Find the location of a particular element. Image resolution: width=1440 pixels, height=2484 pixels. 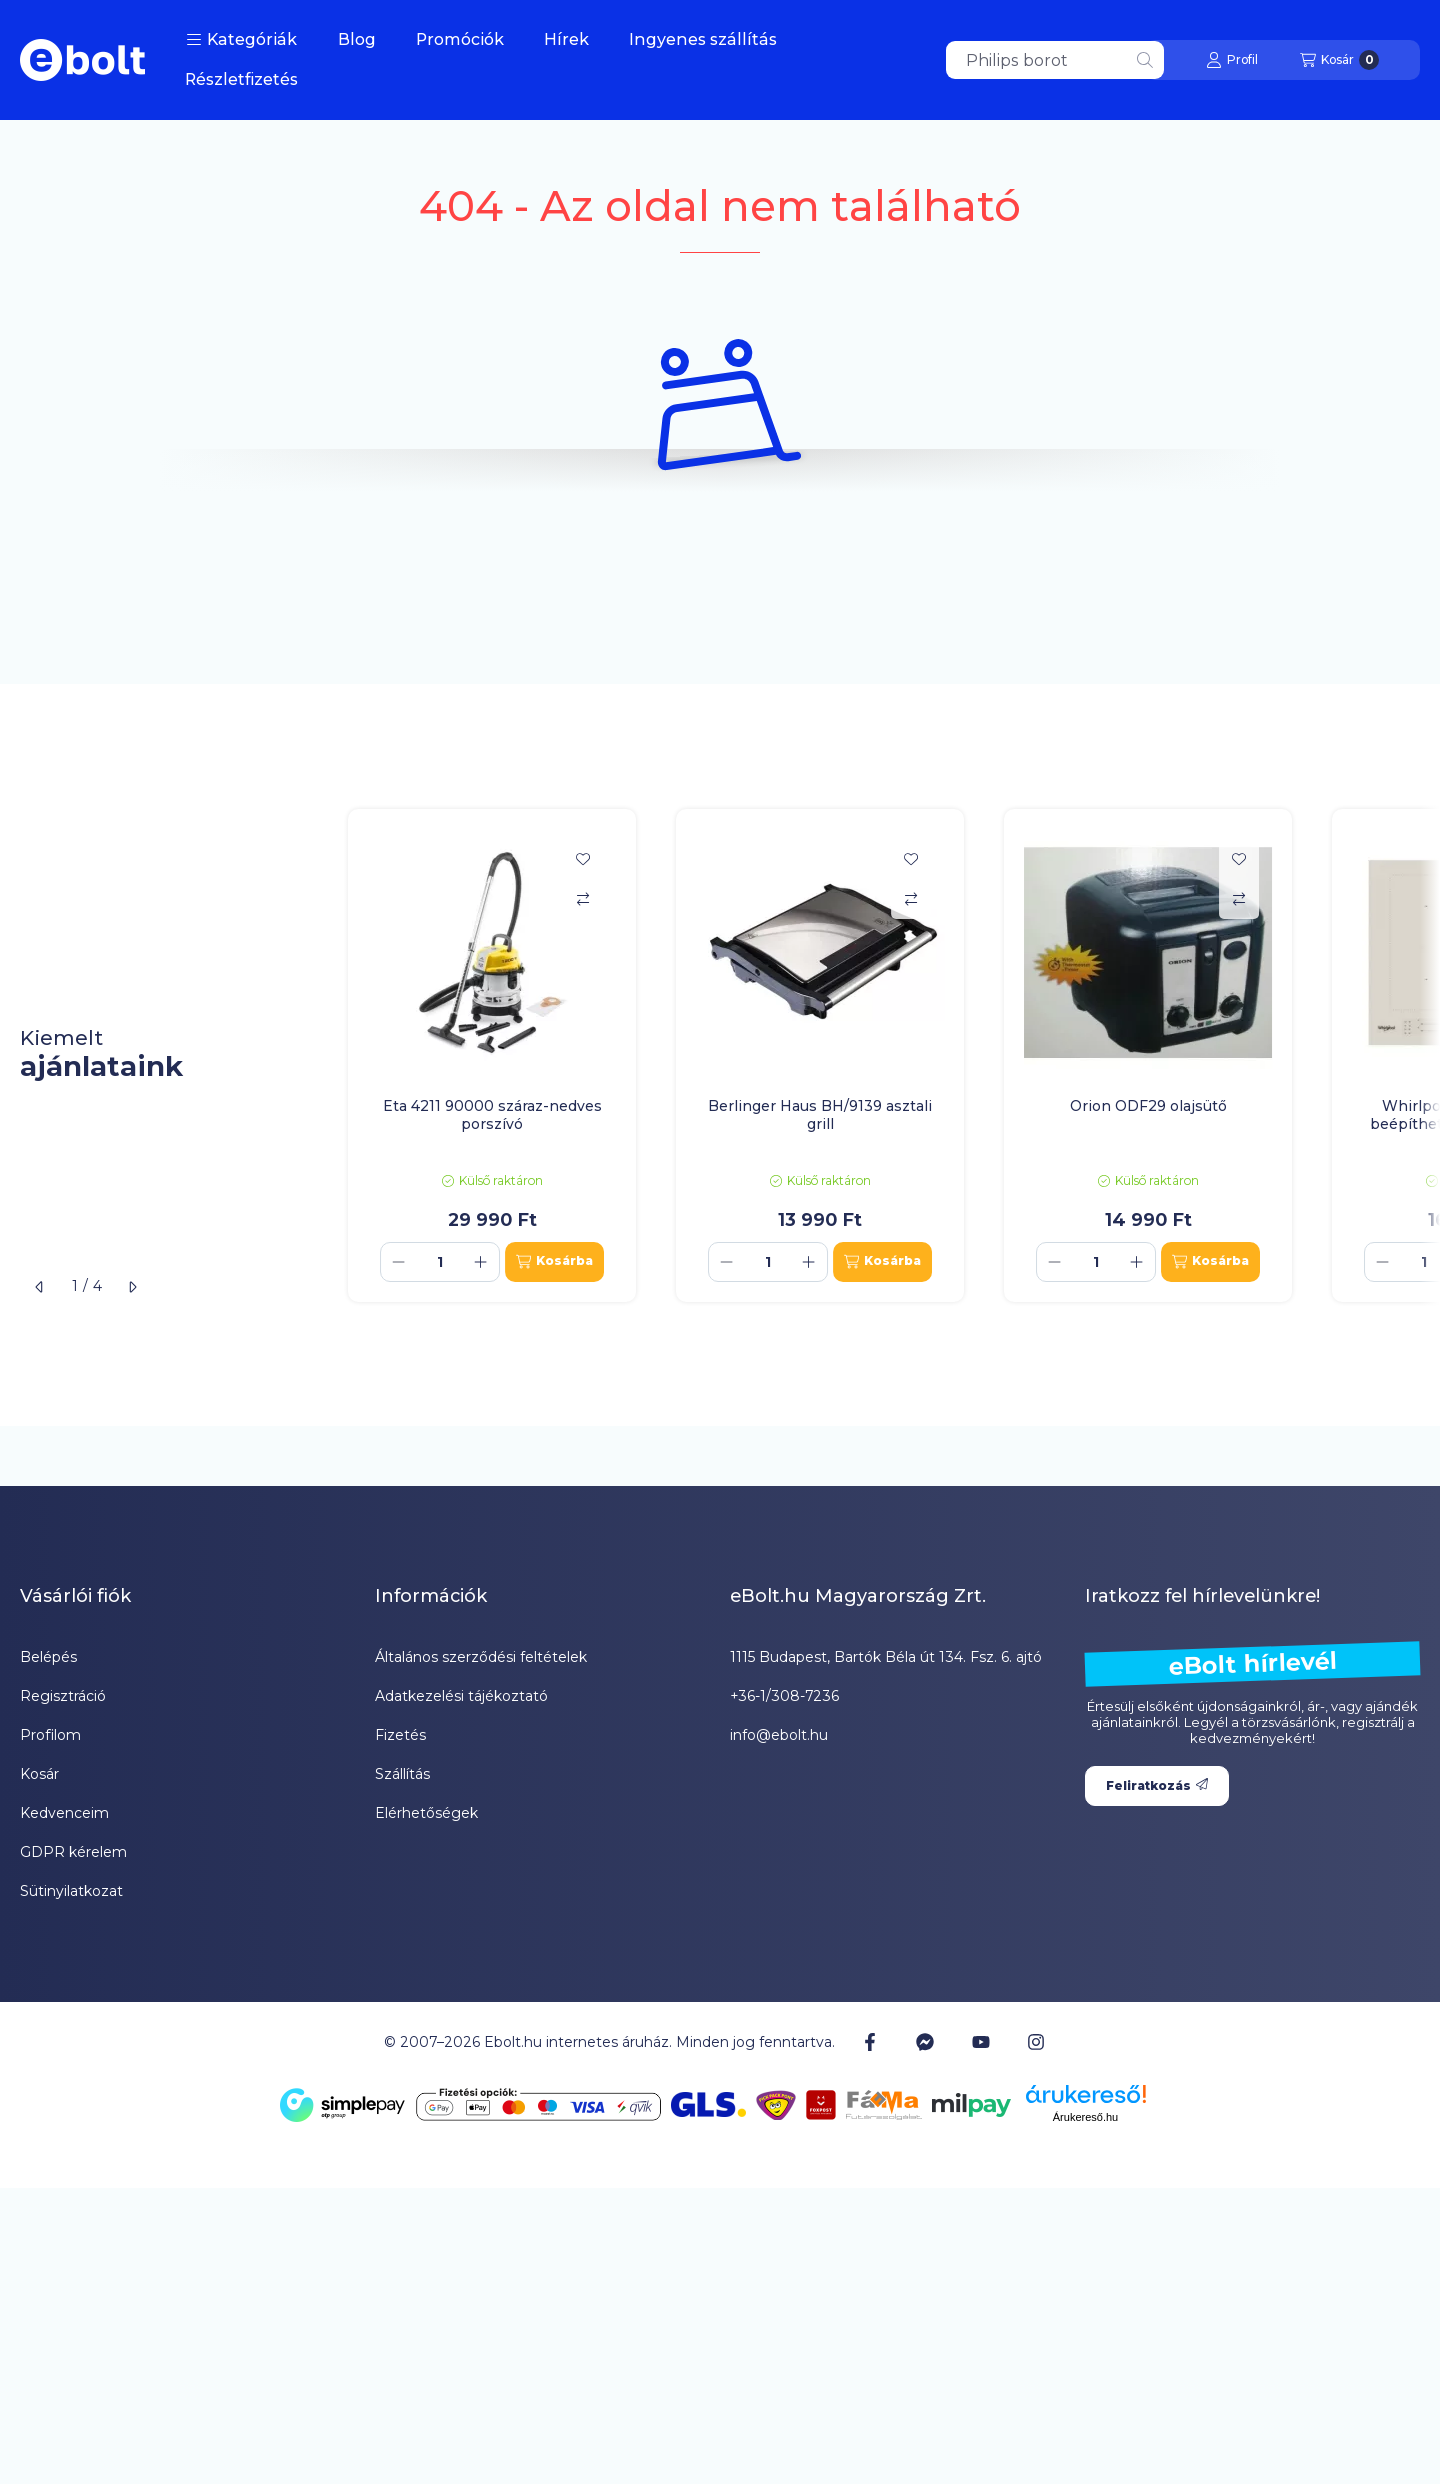

[Messenger] is located at coordinates (925, 2042).